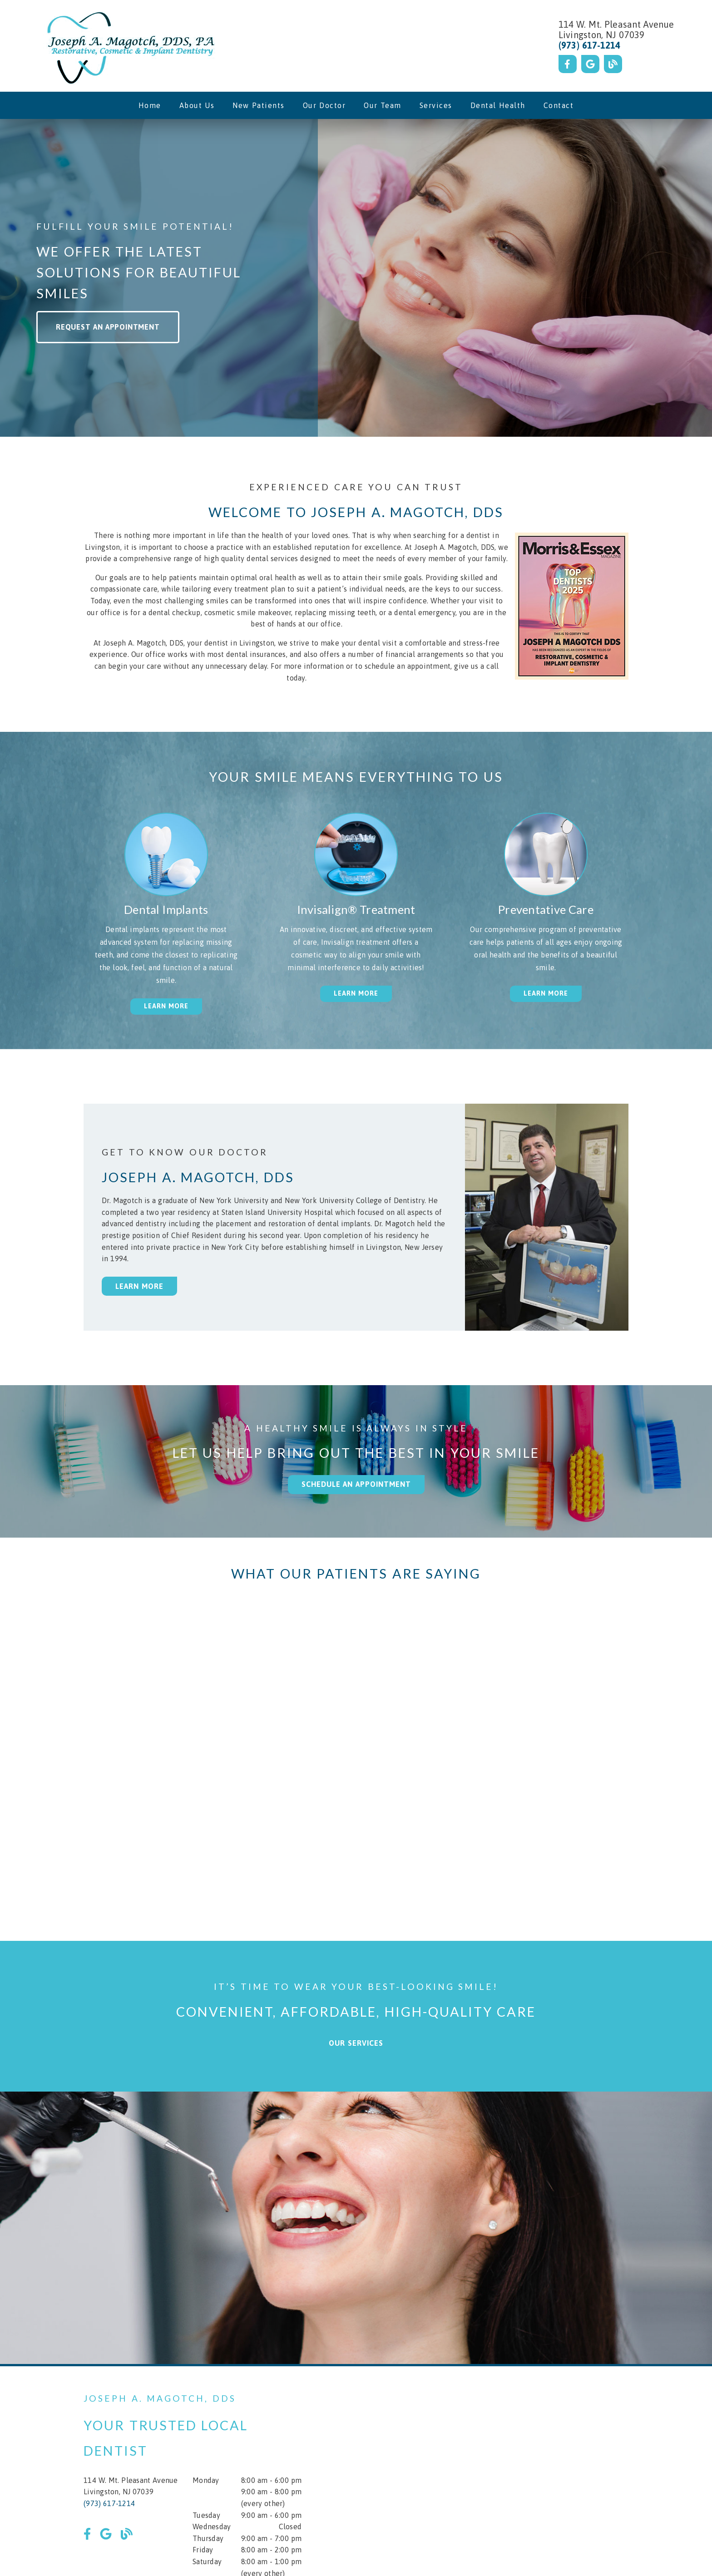  I want to click on [link], so click(129, 46).